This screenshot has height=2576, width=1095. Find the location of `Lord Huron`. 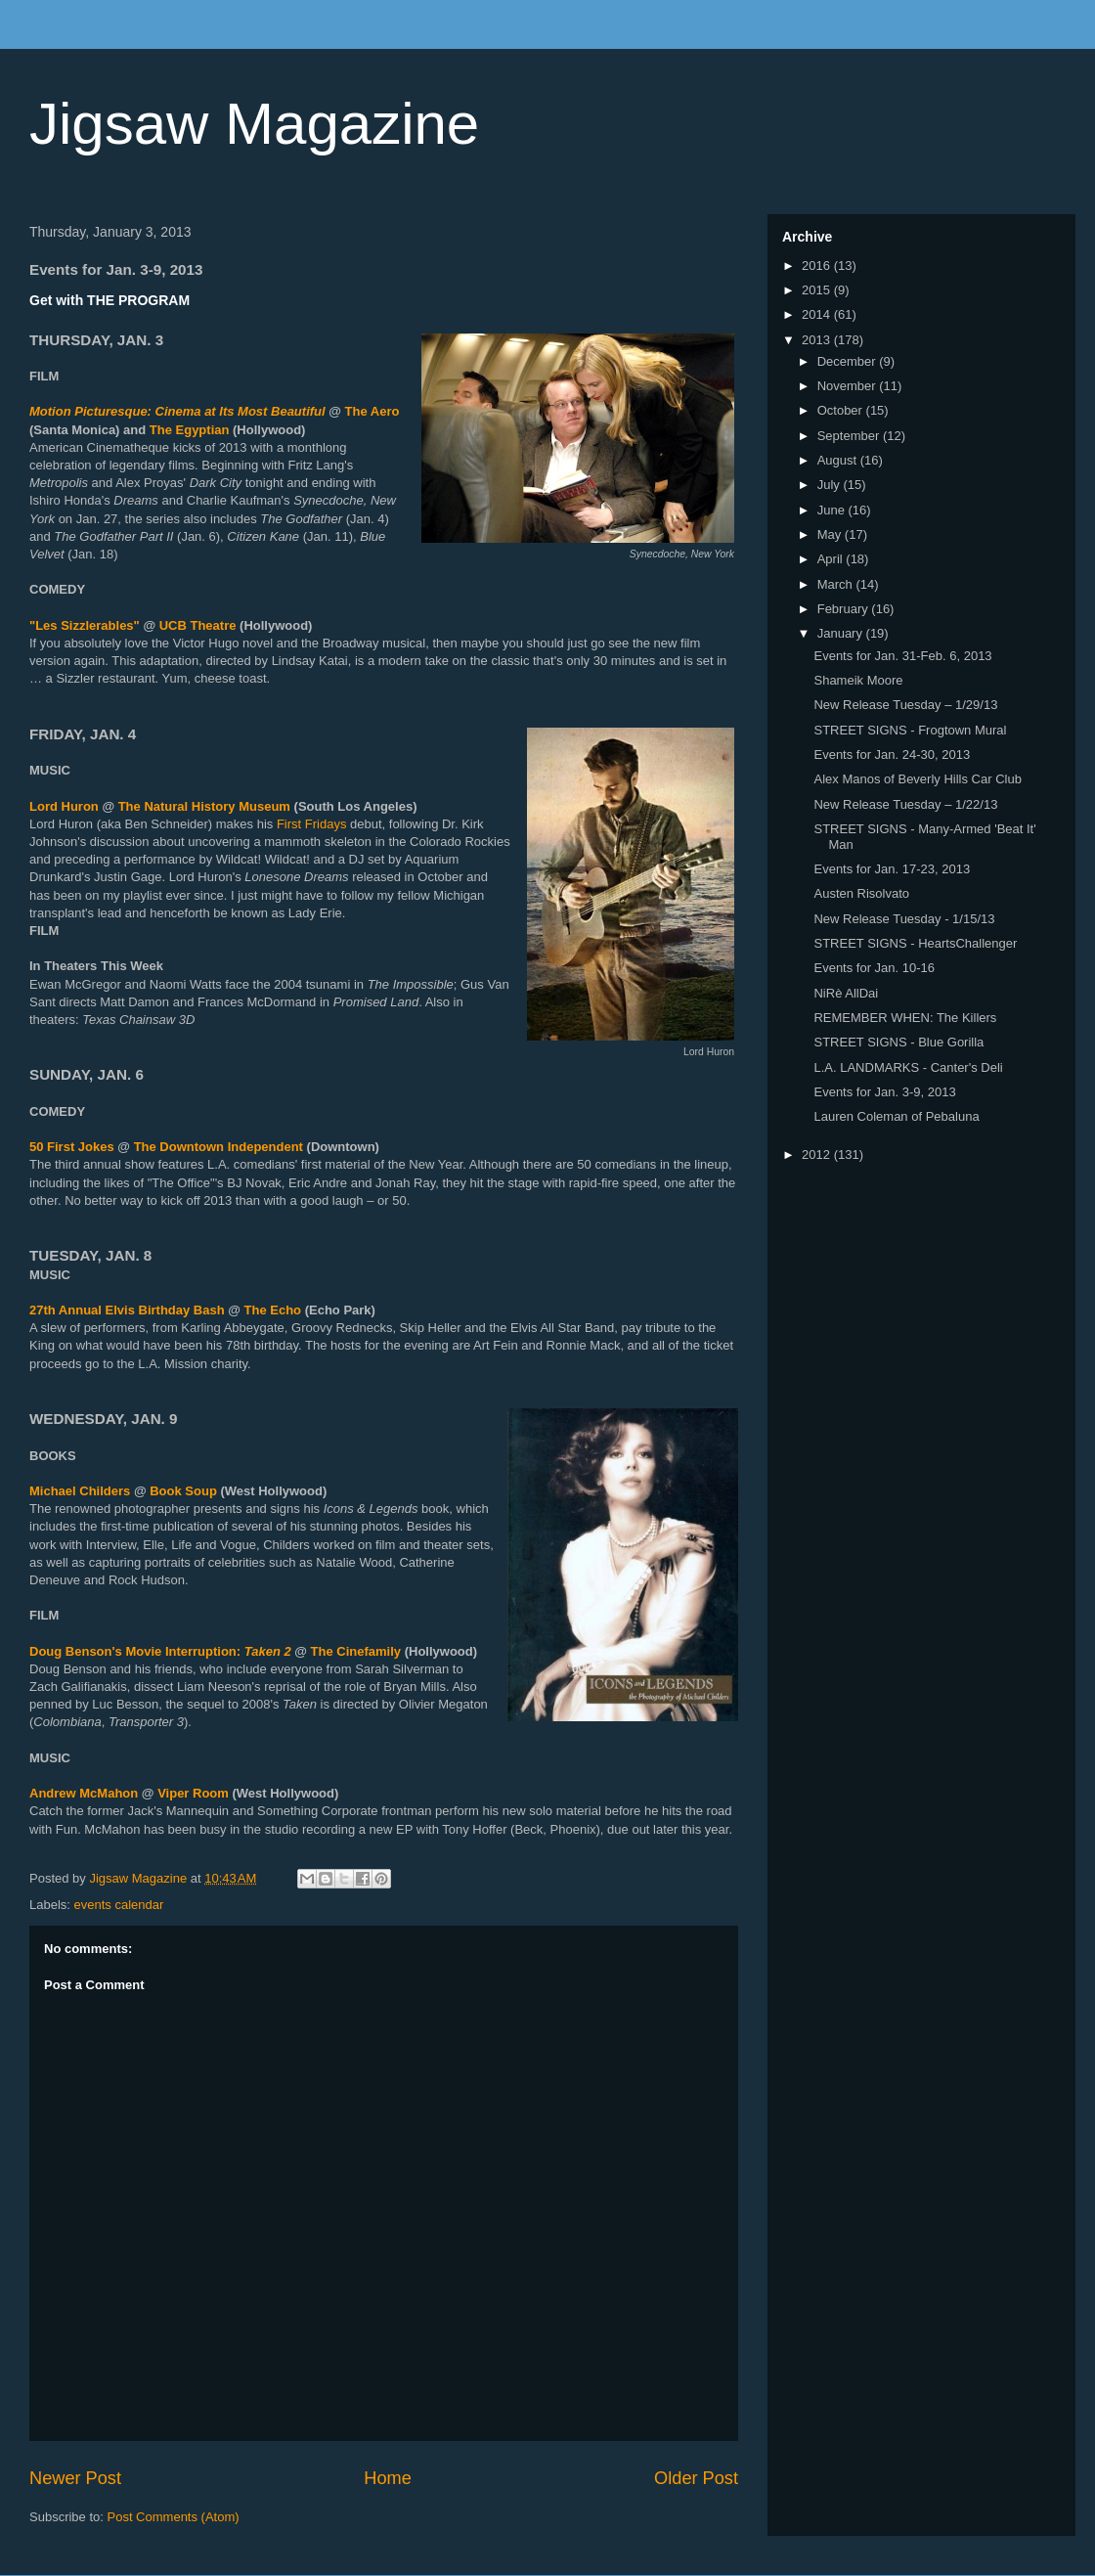

Lord Huron is located at coordinates (64, 806).